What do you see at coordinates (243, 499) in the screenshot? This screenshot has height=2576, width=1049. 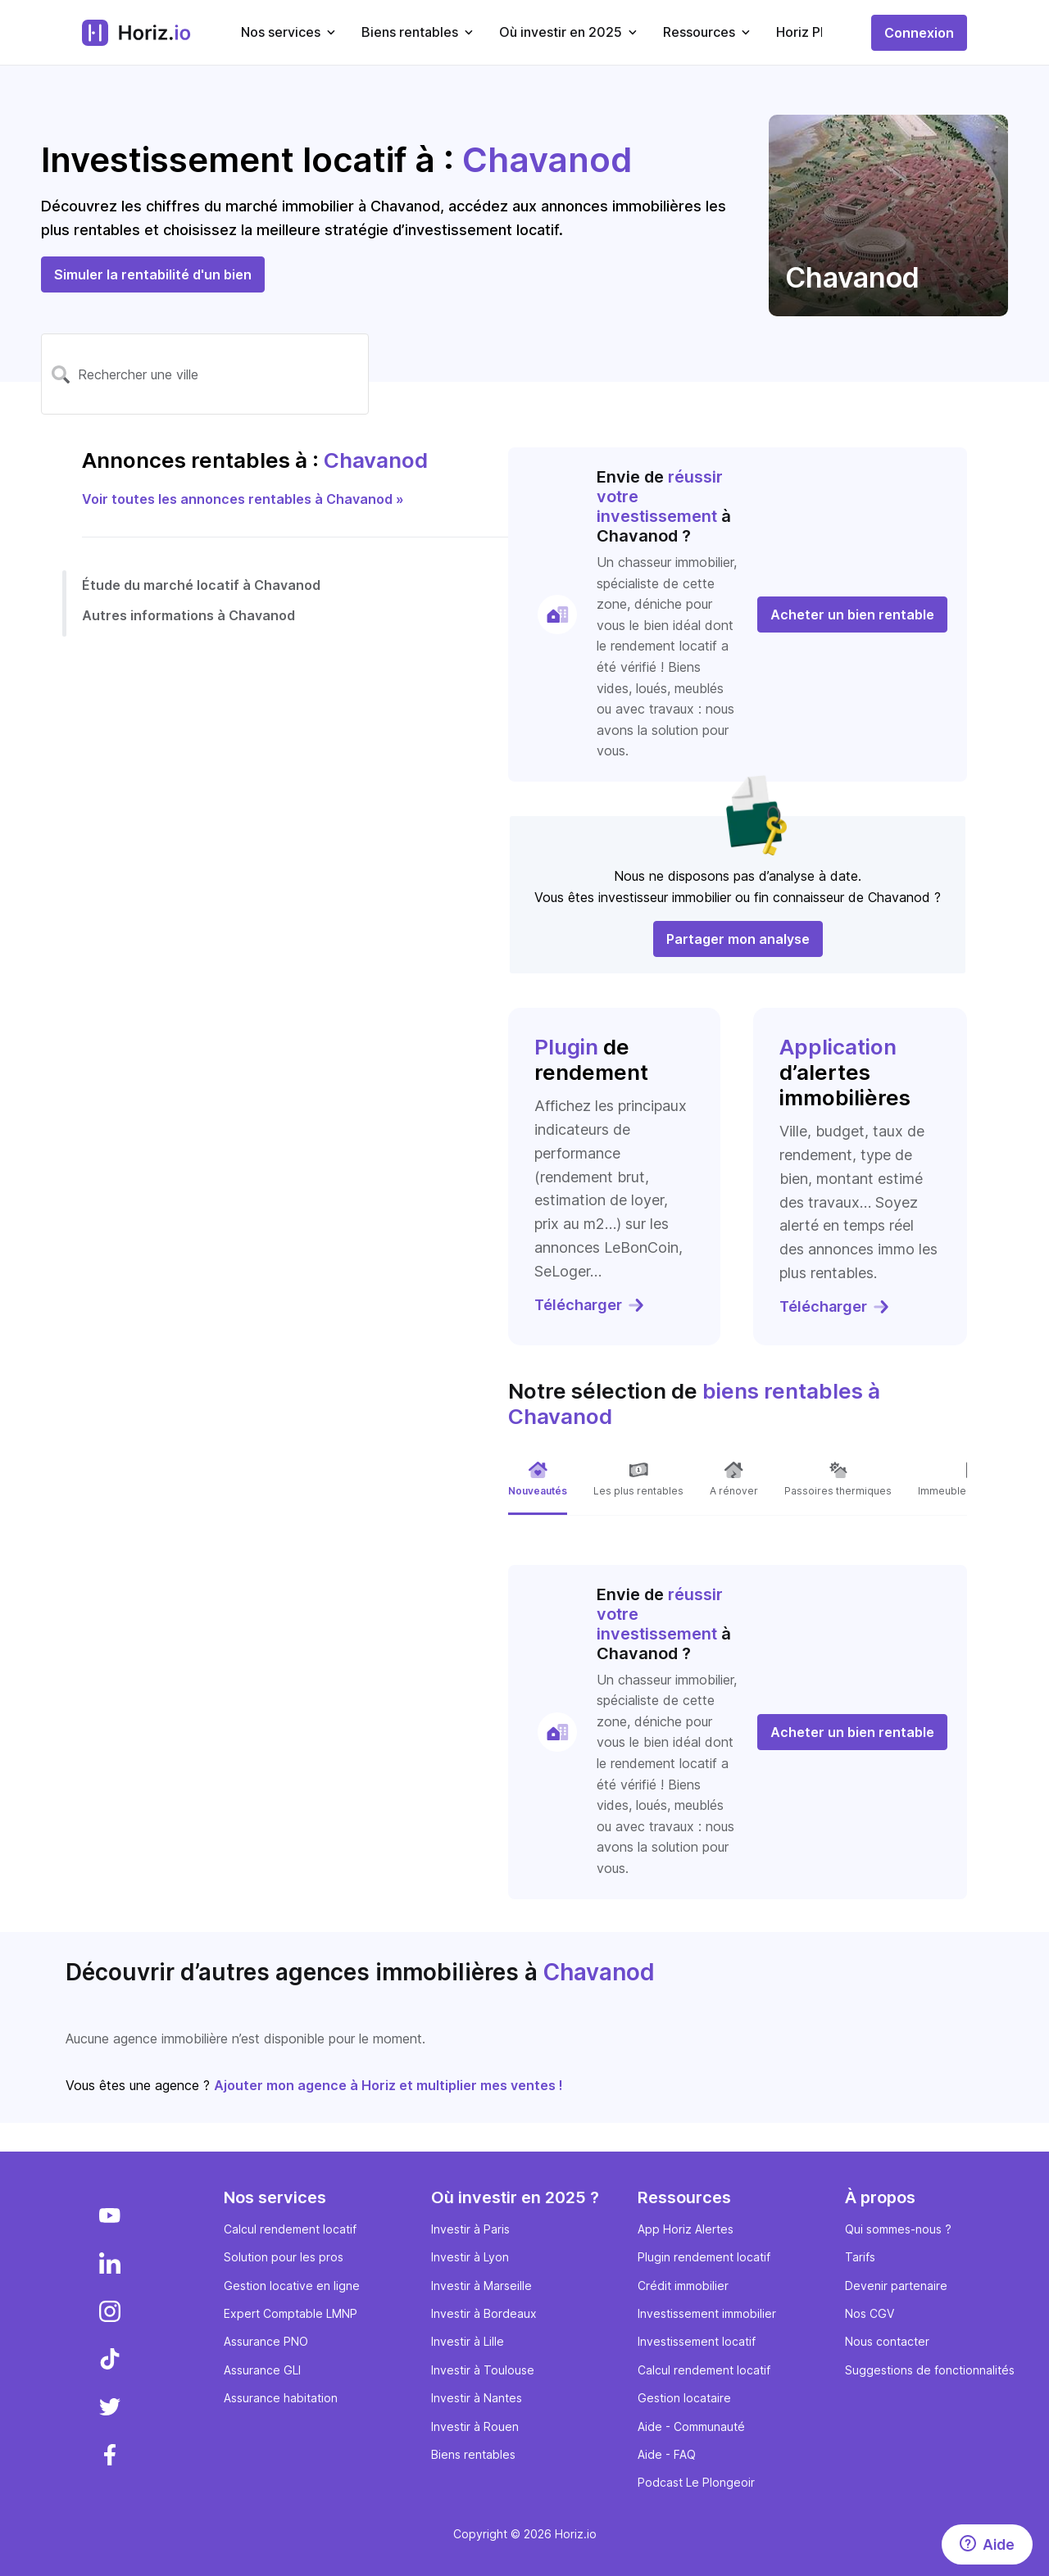 I see `Voir toutes les annonces rentables à Chavanod »` at bounding box center [243, 499].